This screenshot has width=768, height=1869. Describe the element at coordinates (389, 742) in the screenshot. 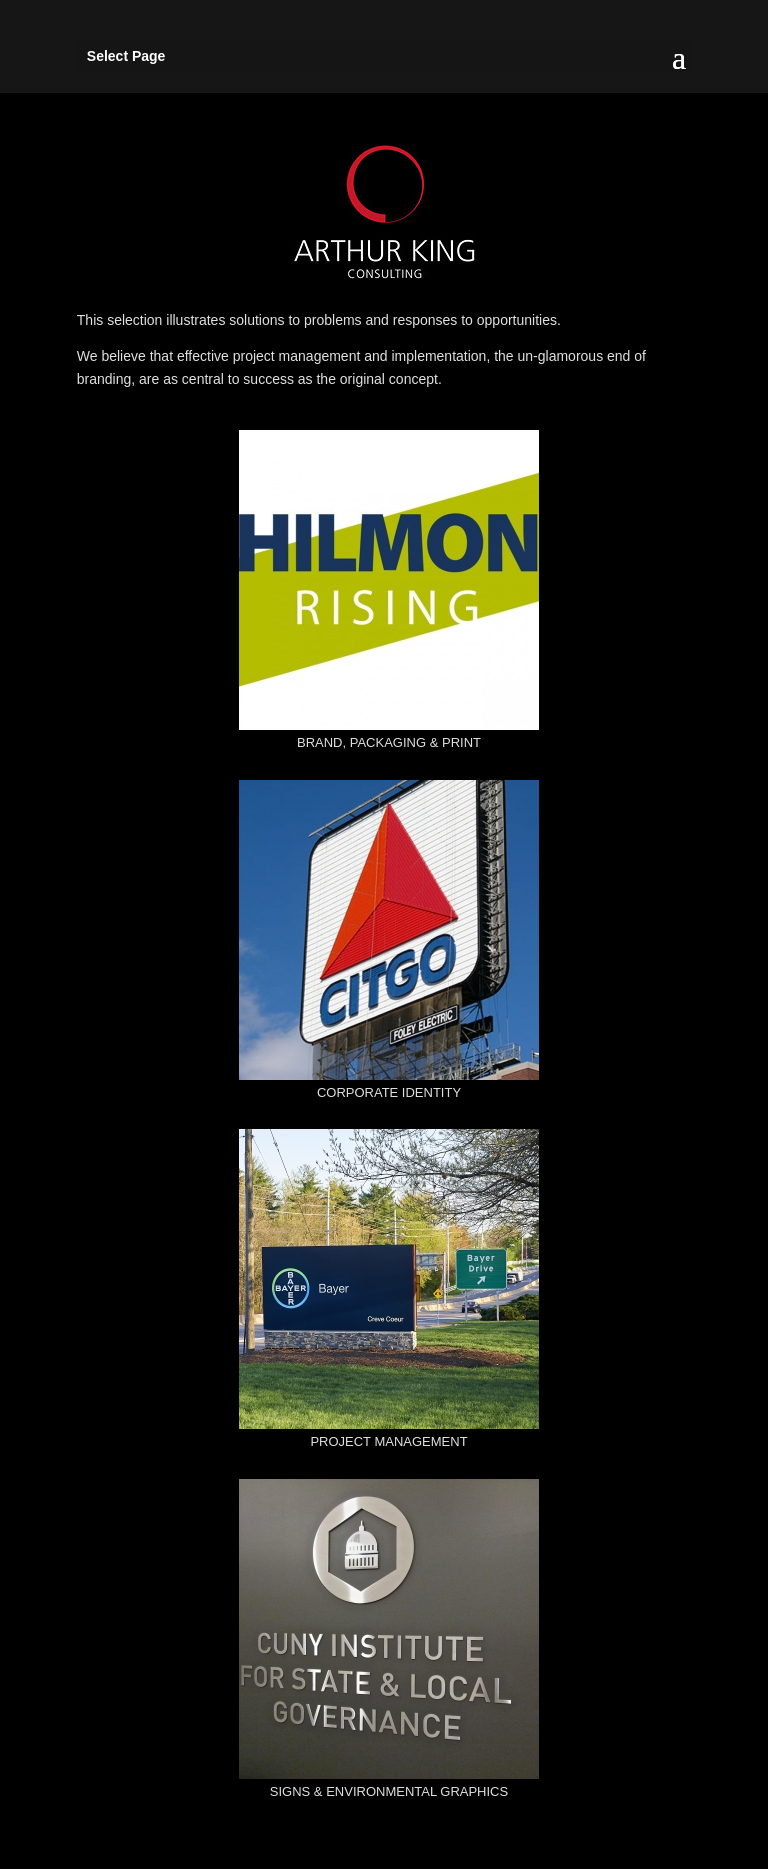

I see `BRAND, PACKAGING & PRINT` at that location.